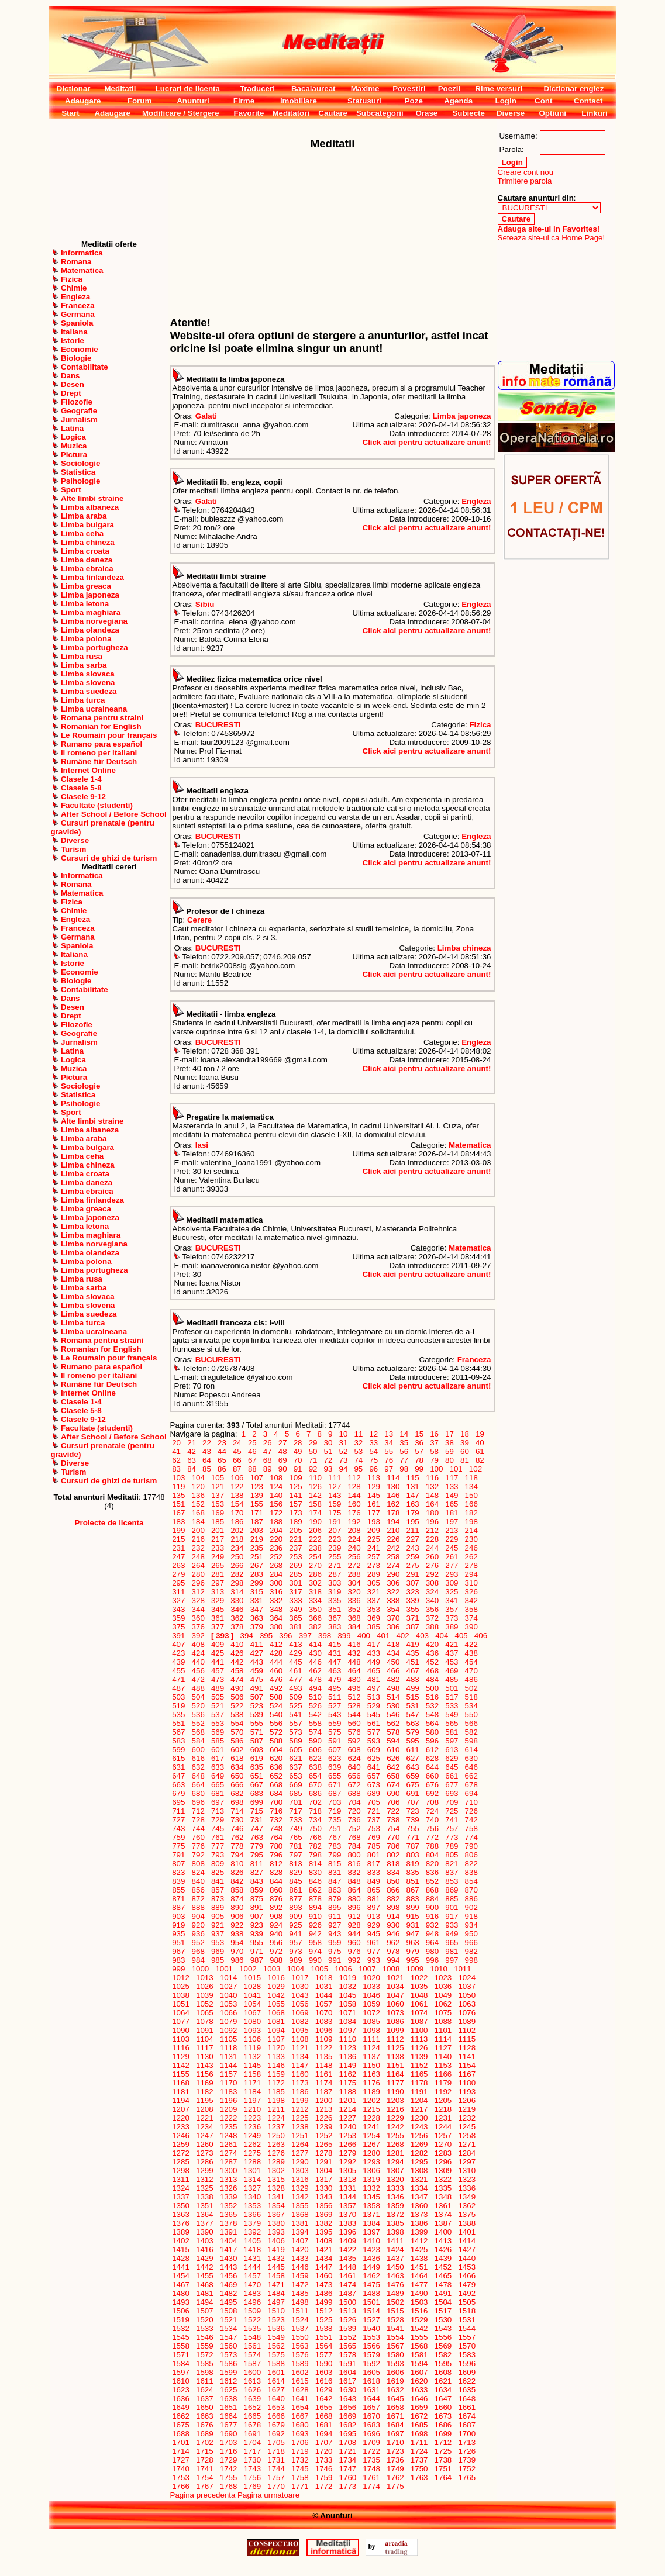  Describe the element at coordinates (449, 1460) in the screenshot. I see `80` at that location.